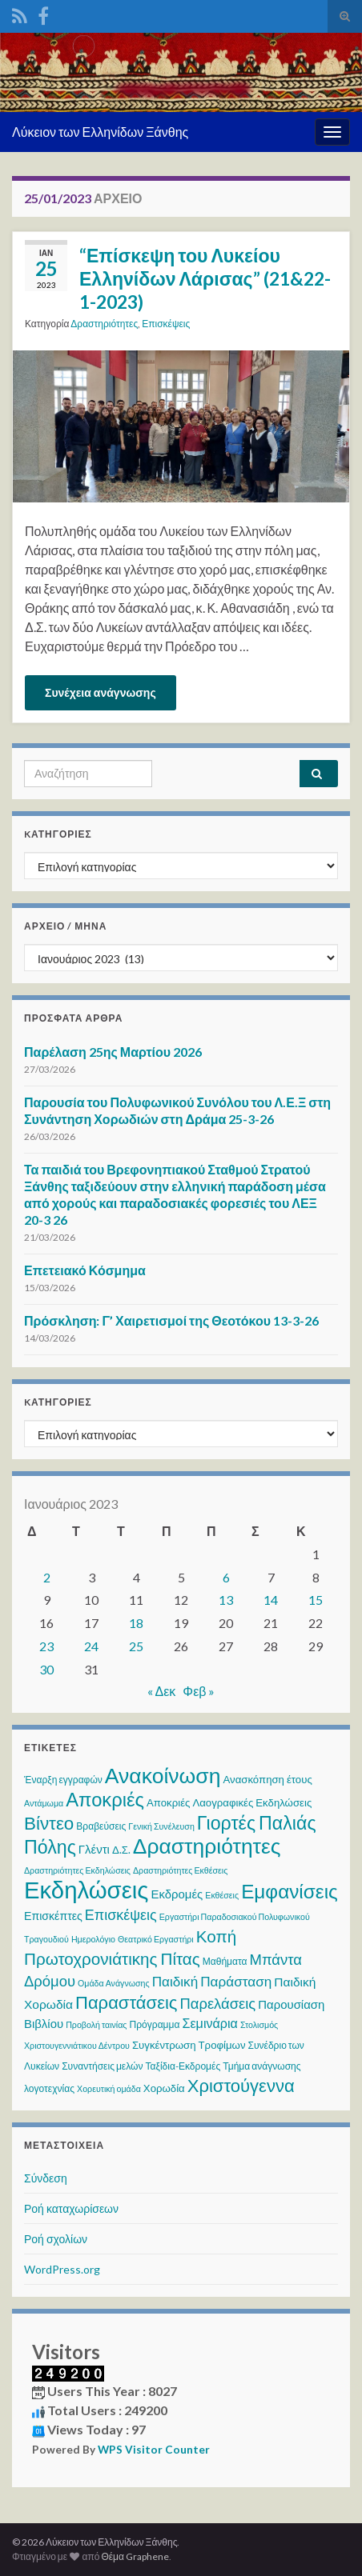 The image size is (362, 2576). What do you see at coordinates (86, 1889) in the screenshot?
I see `Εκδηλώσεις [Εκδηλώσεις (122 στοιχεία)]` at bounding box center [86, 1889].